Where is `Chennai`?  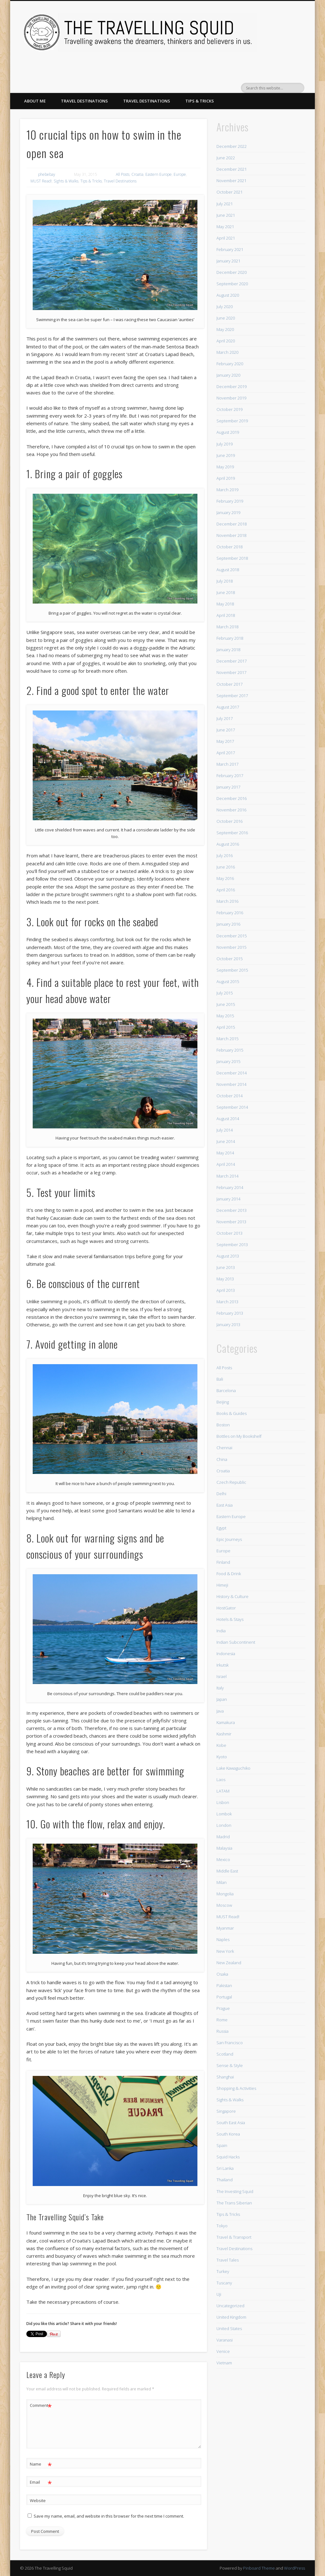
Chennai is located at coordinates (224, 1447).